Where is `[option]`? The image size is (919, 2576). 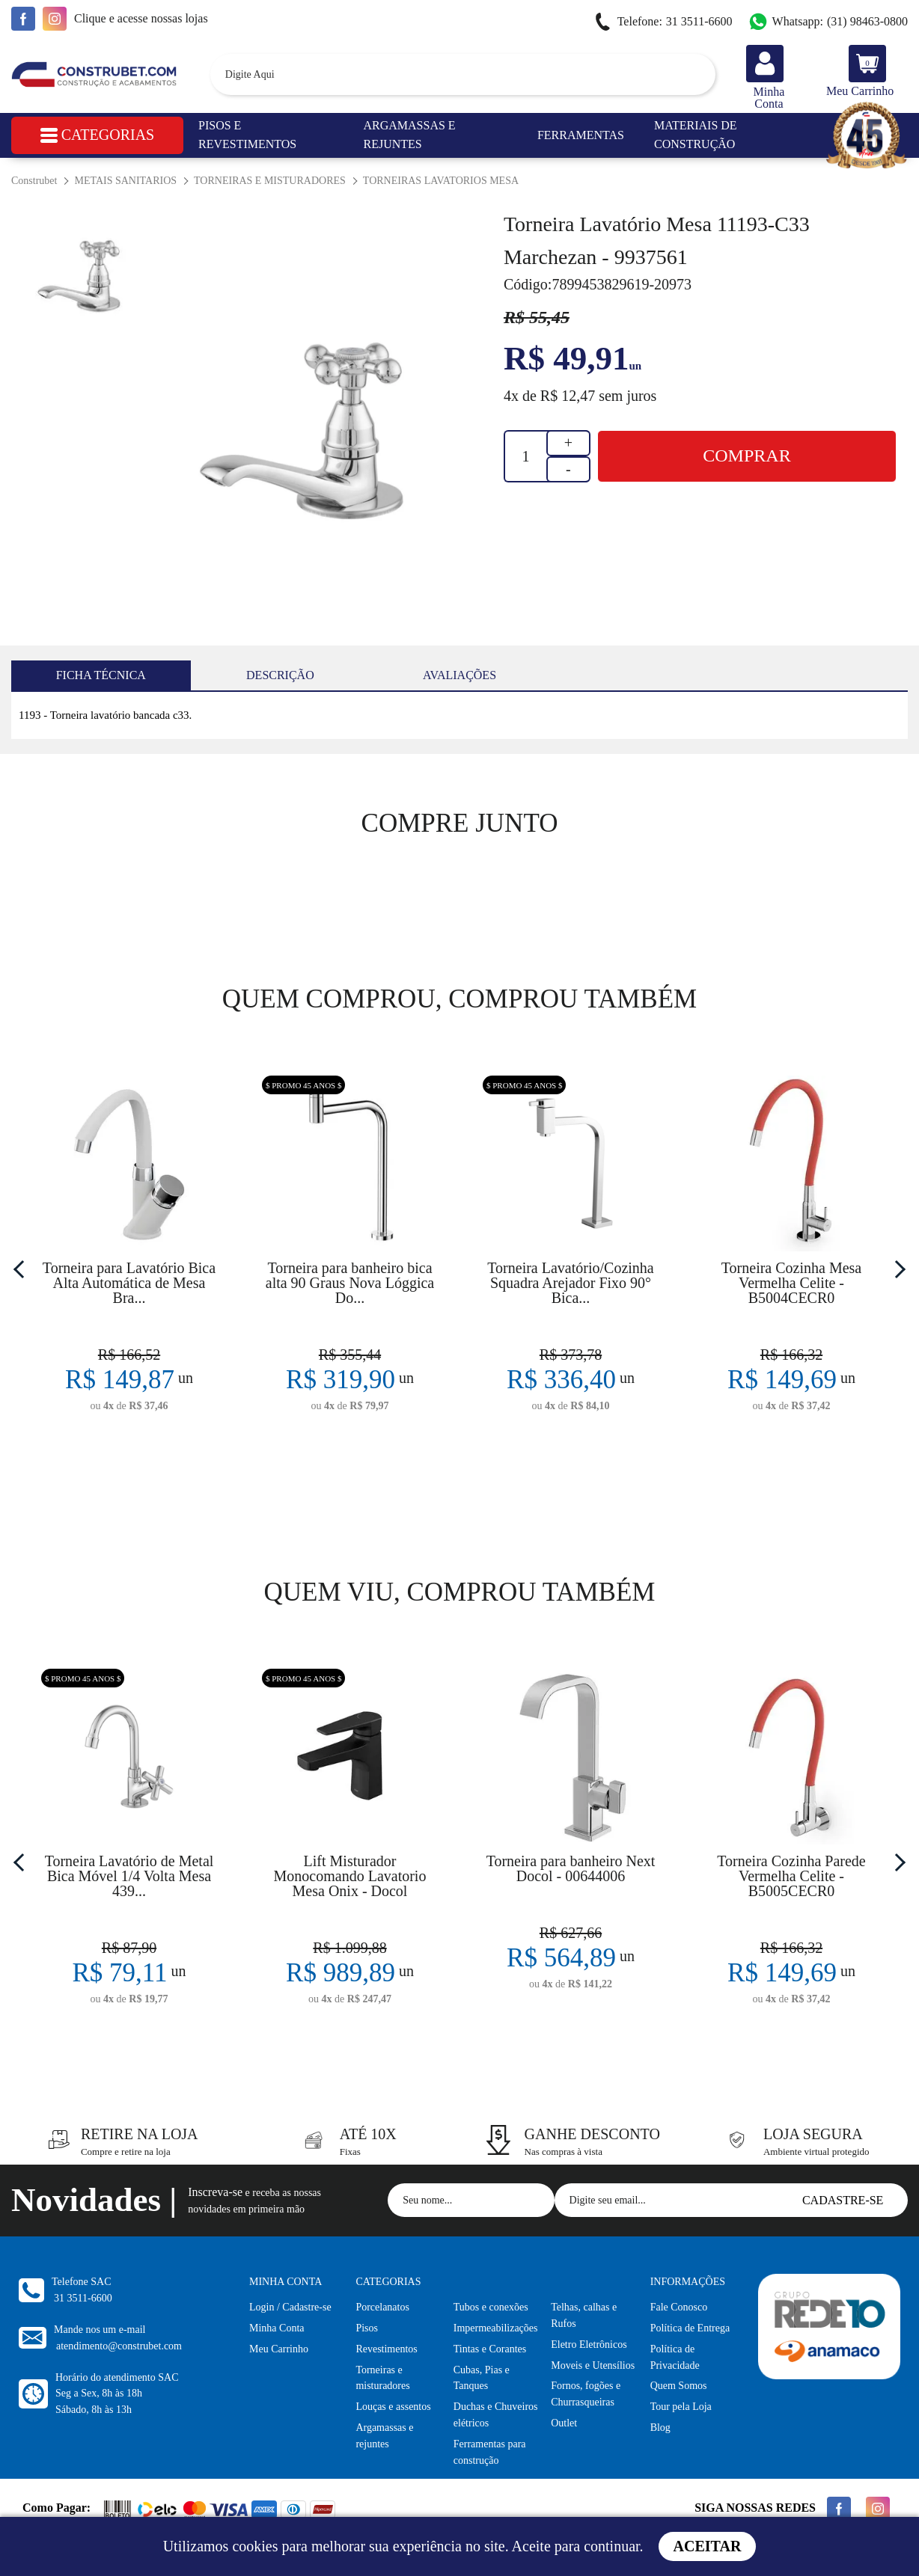
[option] is located at coordinates (307, 436).